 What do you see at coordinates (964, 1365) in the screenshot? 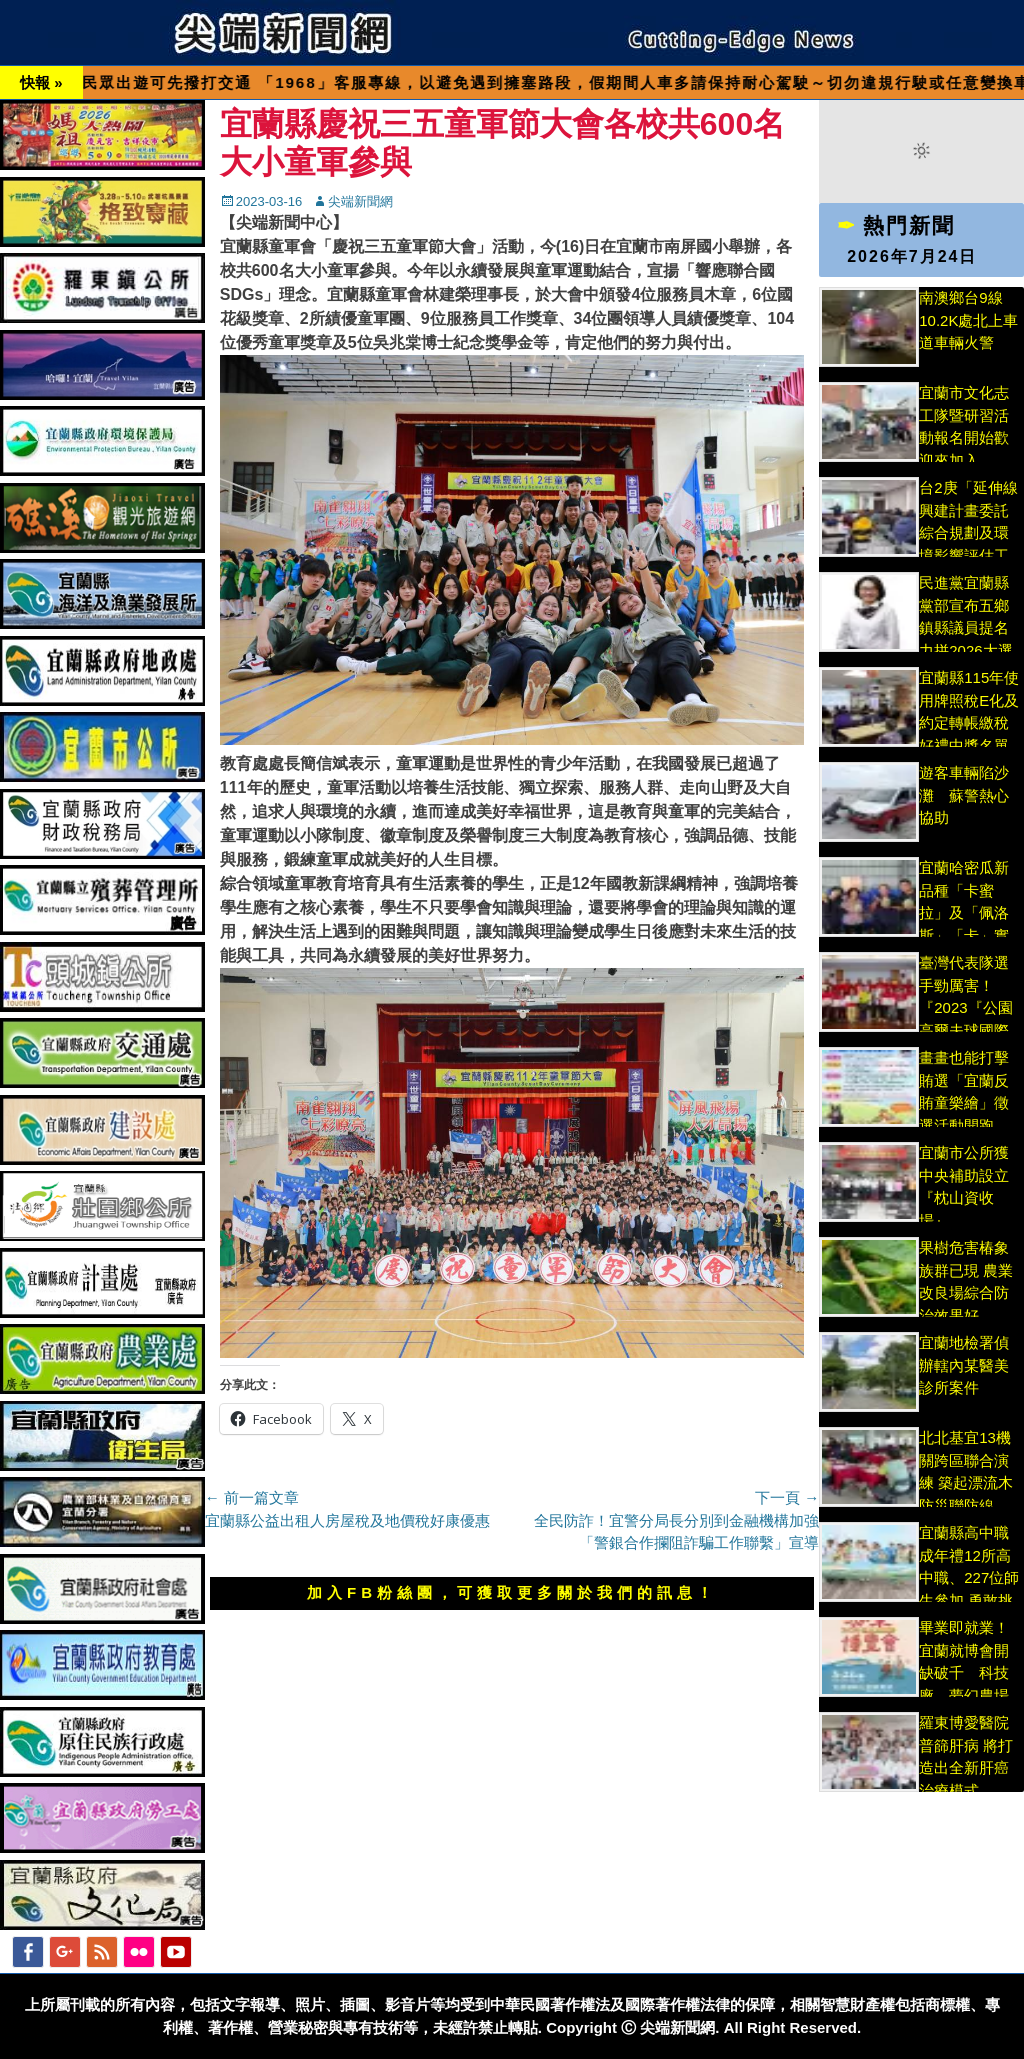
I see `宜蘭地檢署偵辦轄內某醫美診所案件` at bounding box center [964, 1365].